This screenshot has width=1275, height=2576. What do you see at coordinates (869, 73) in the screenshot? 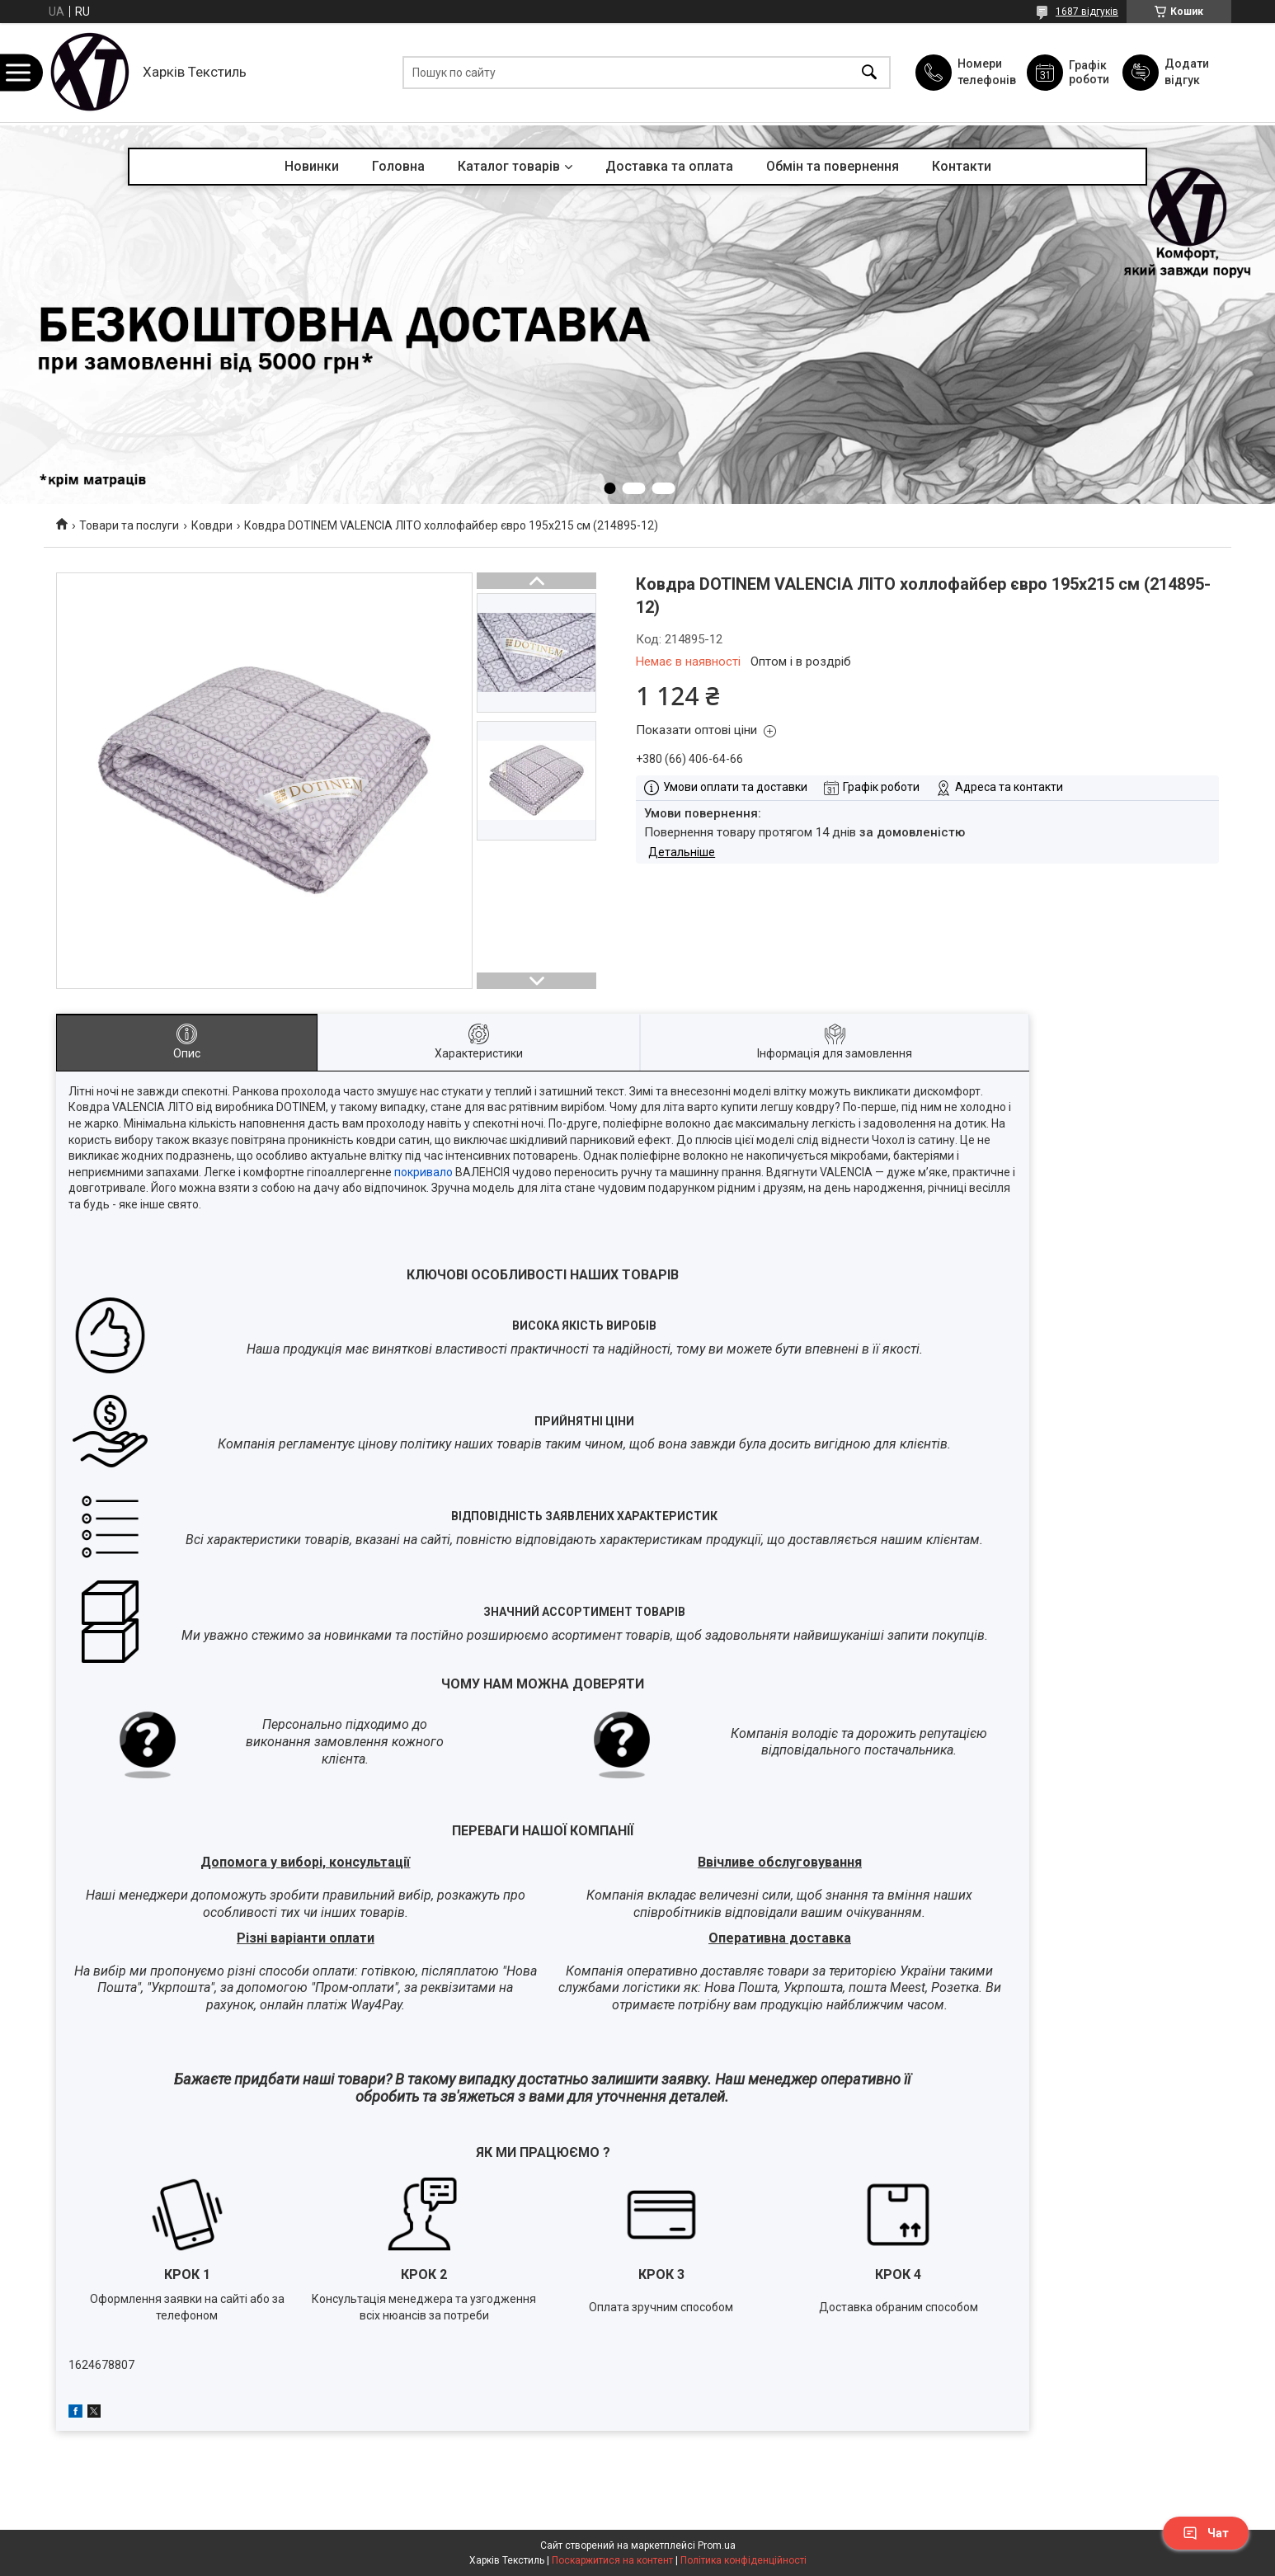
I see `[Шукати]` at bounding box center [869, 73].